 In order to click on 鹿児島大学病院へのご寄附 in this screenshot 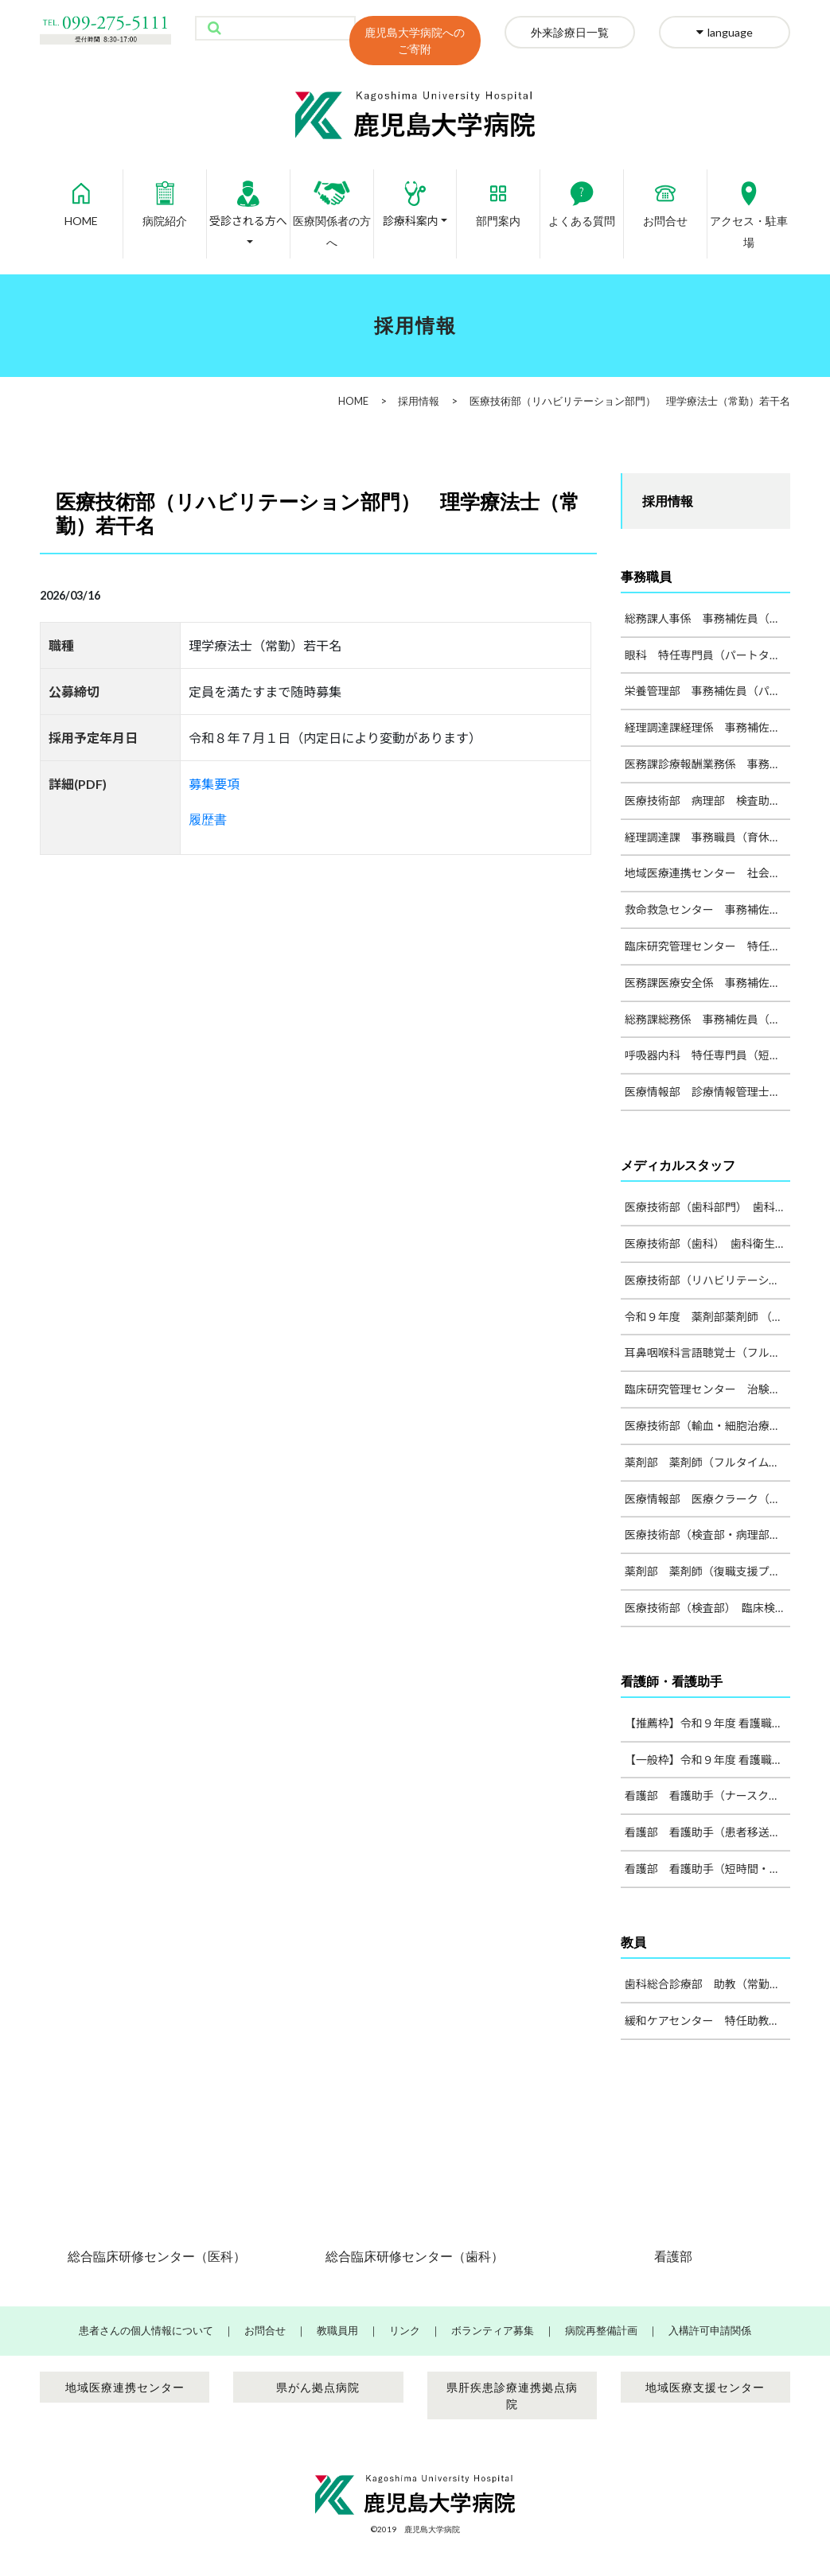, I will do `click(414, 40)`.